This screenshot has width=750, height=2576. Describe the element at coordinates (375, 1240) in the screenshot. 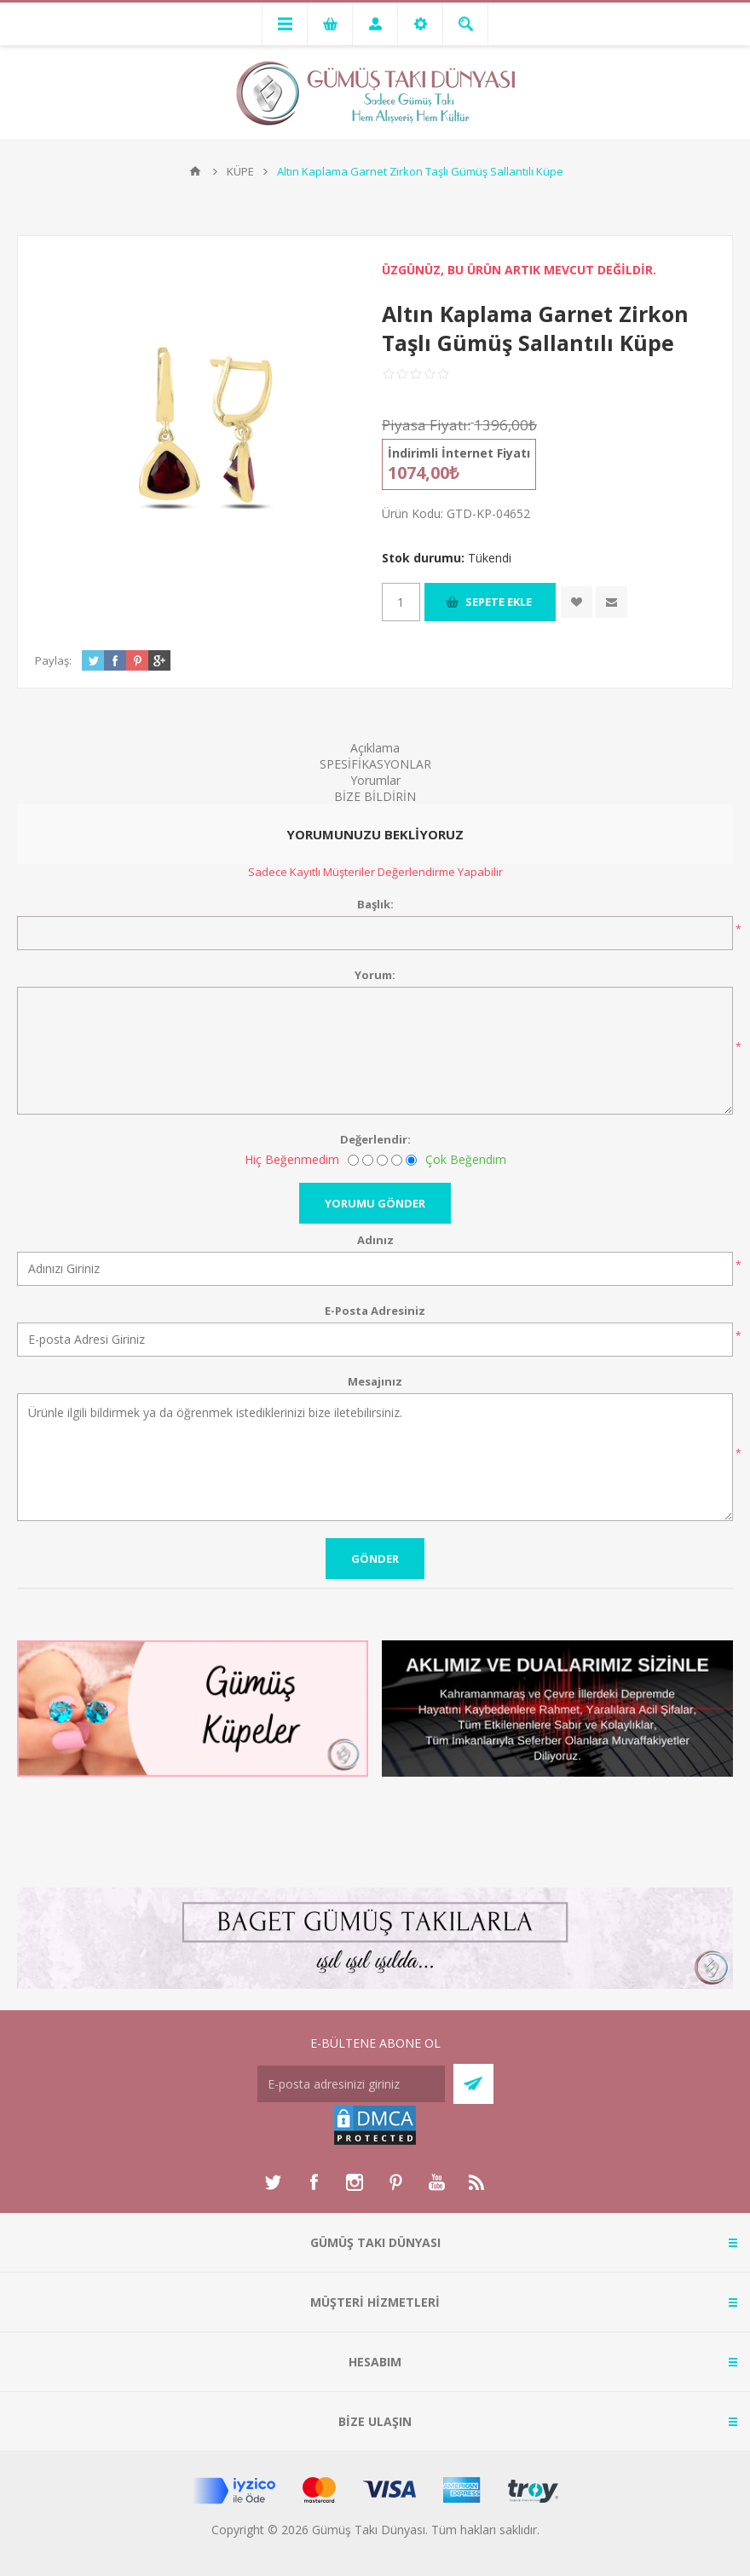

I see `Adınız` at that location.